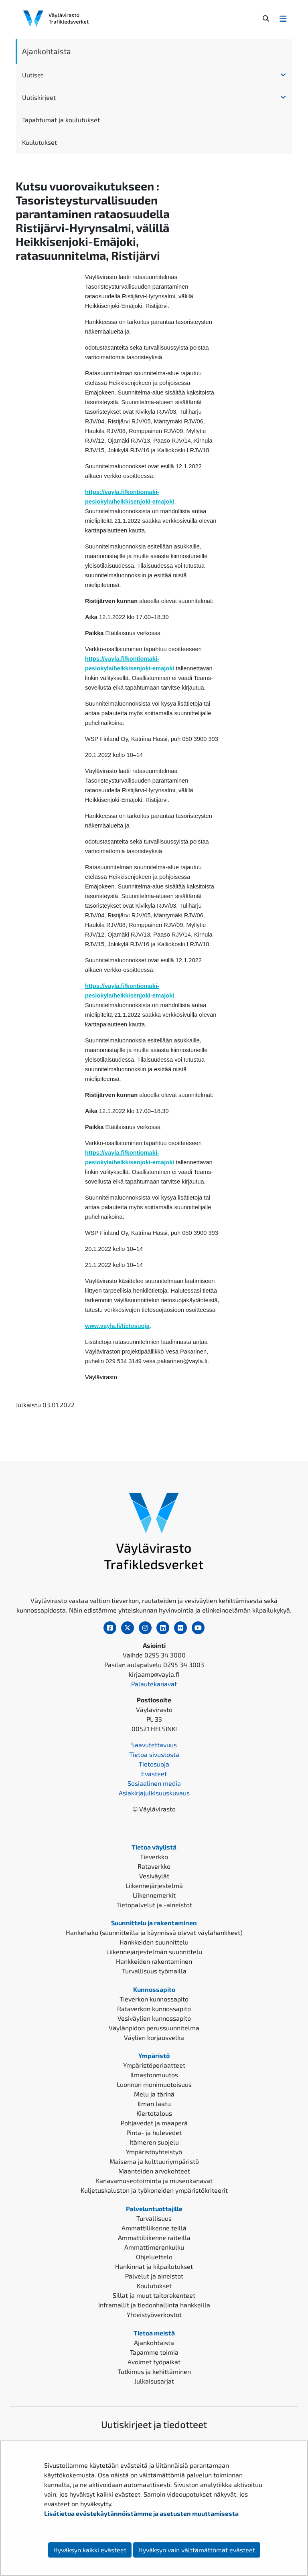 The height and width of the screenshot is (2576, 308). Describe the element at coordinates (154, 2028) in the screenshot. I see `Väylänpidon perussuunnitelma` at that location.